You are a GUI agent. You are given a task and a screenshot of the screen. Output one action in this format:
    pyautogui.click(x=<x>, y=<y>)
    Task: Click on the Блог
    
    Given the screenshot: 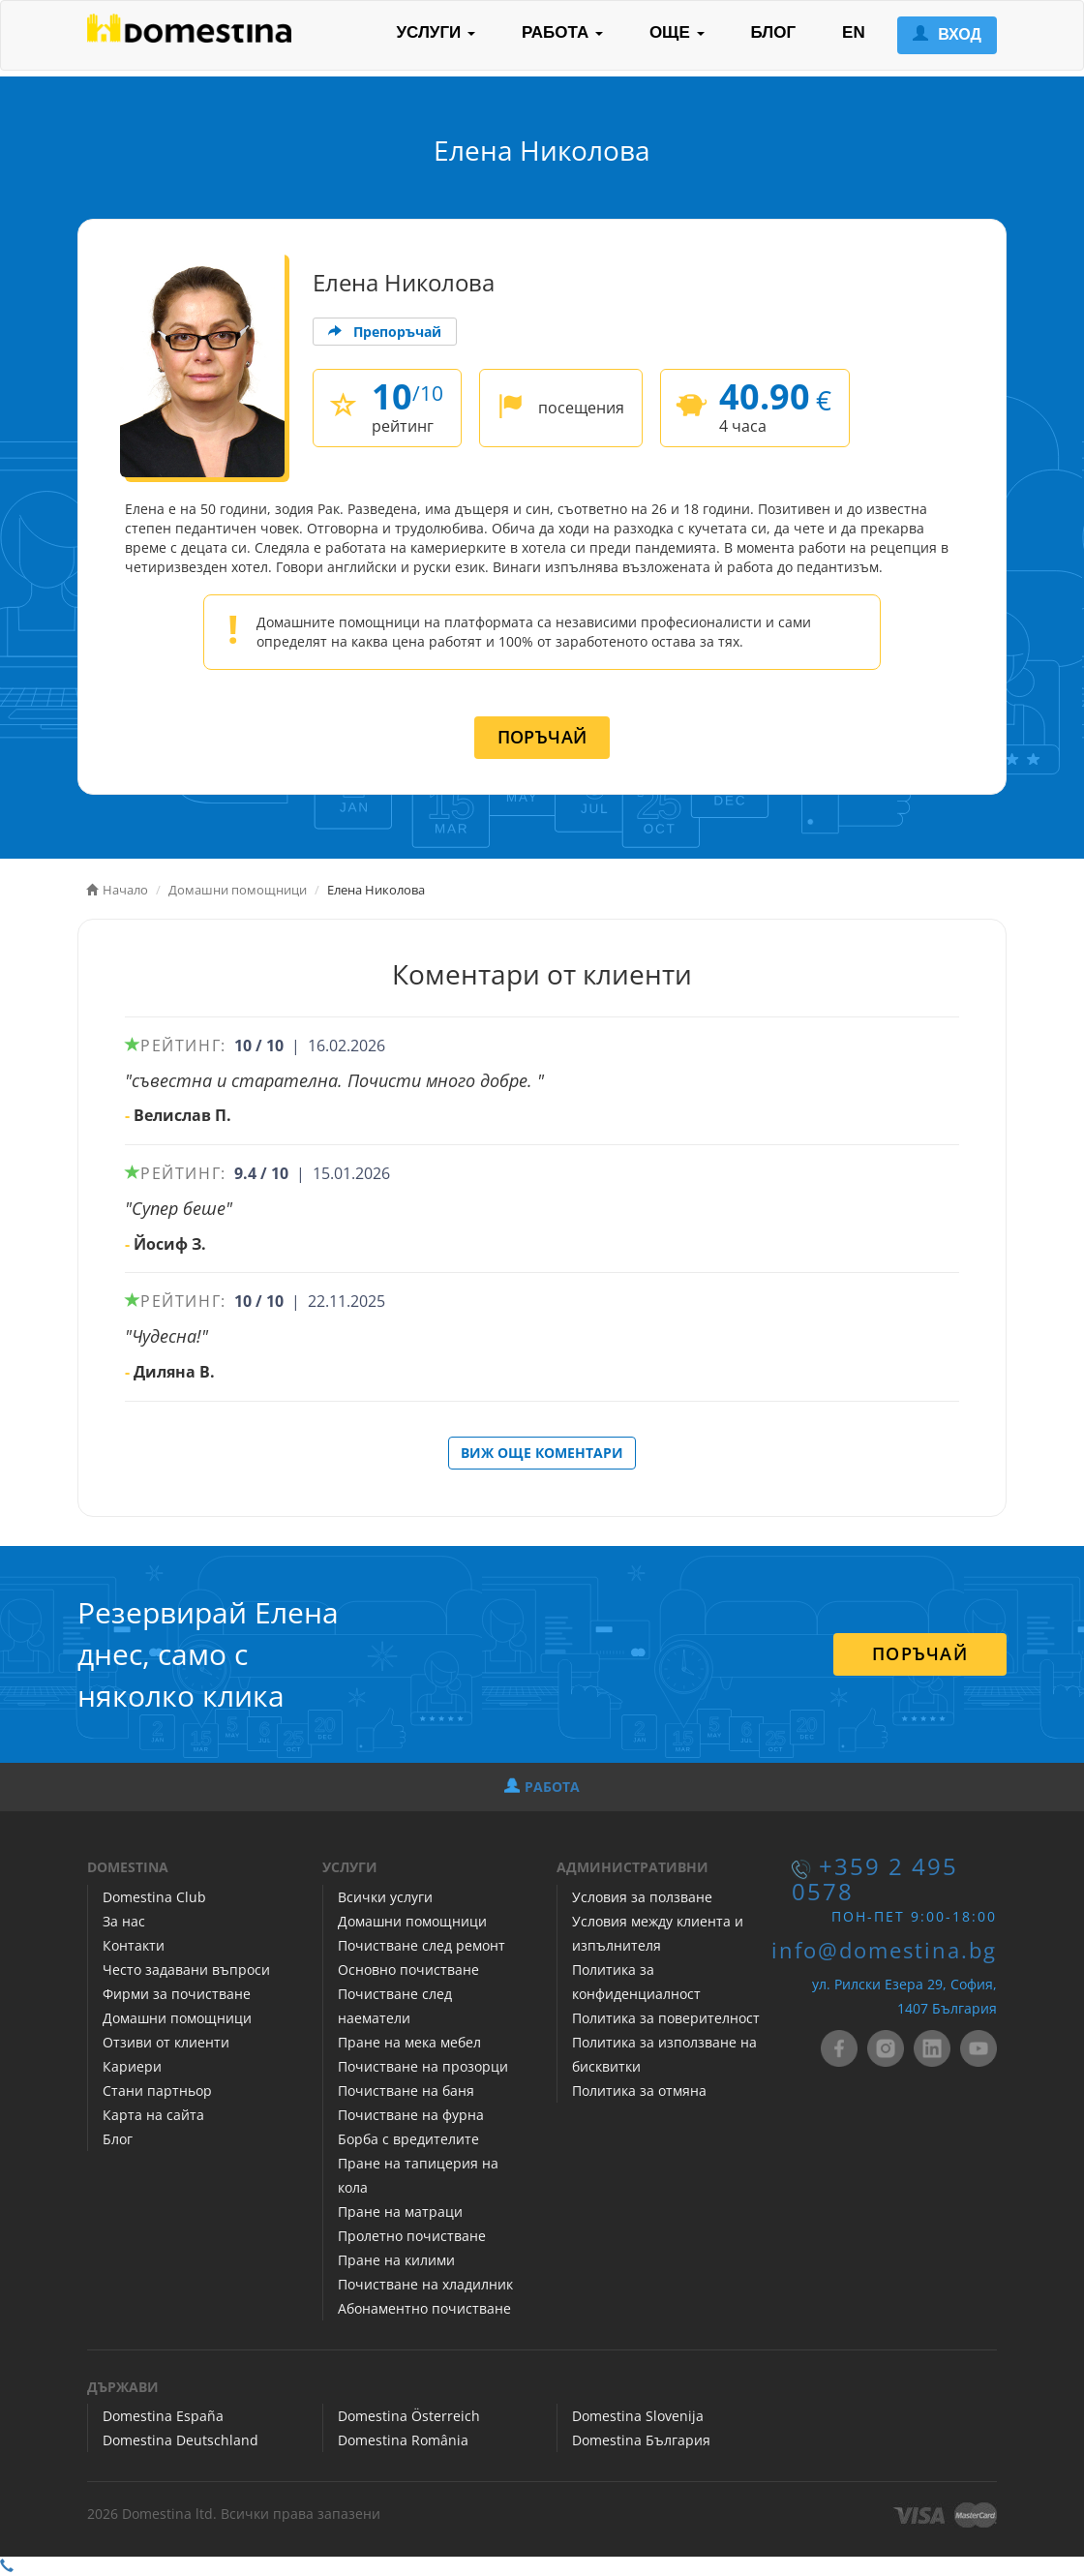 What is the action you would take?
    pyautogui.click(x=118, y=2139)
    